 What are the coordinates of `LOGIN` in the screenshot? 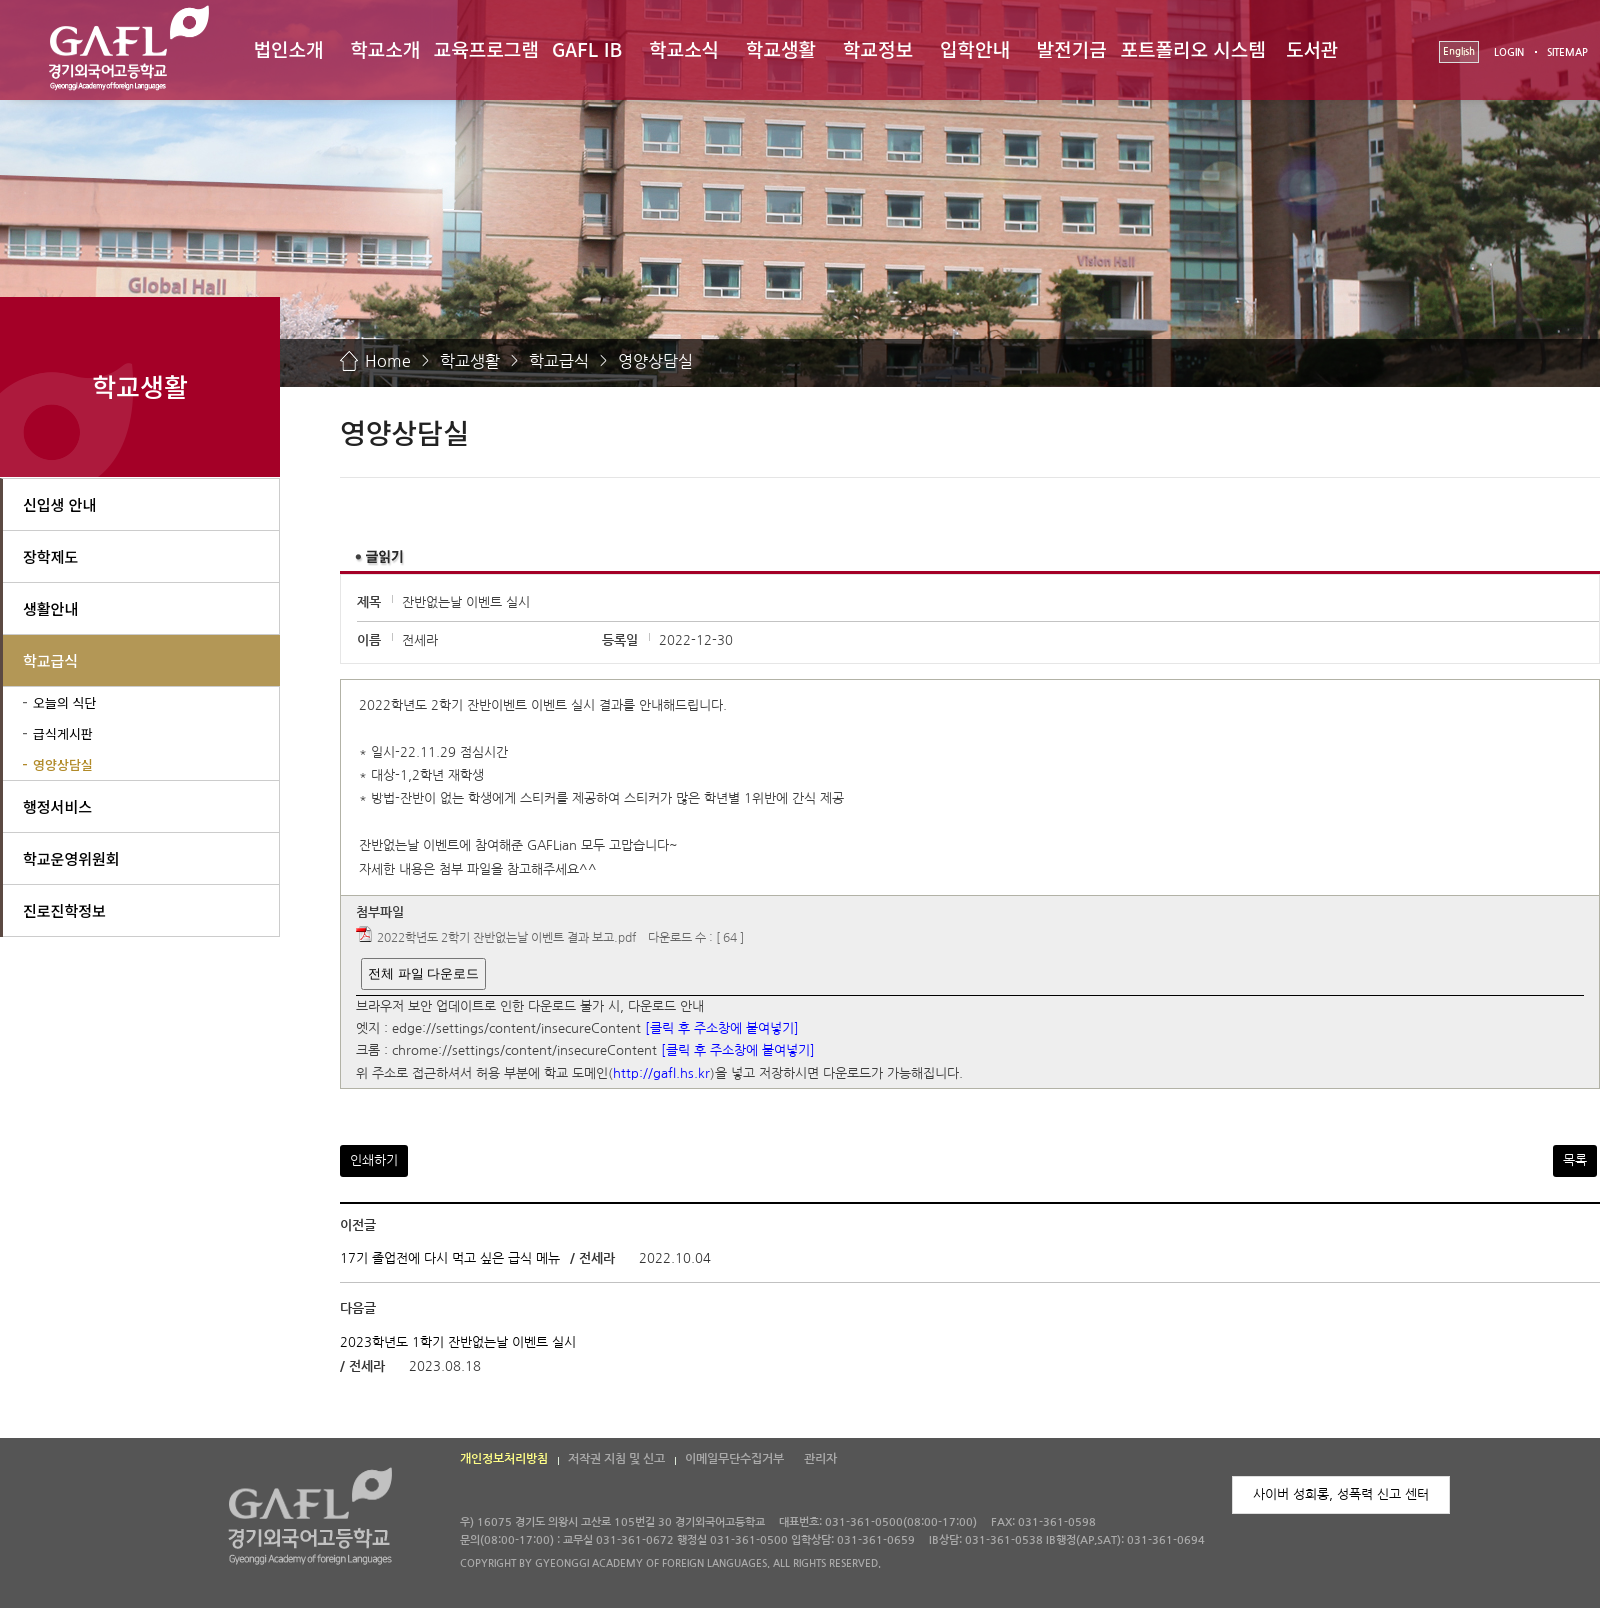 It's located at (1509, 52).